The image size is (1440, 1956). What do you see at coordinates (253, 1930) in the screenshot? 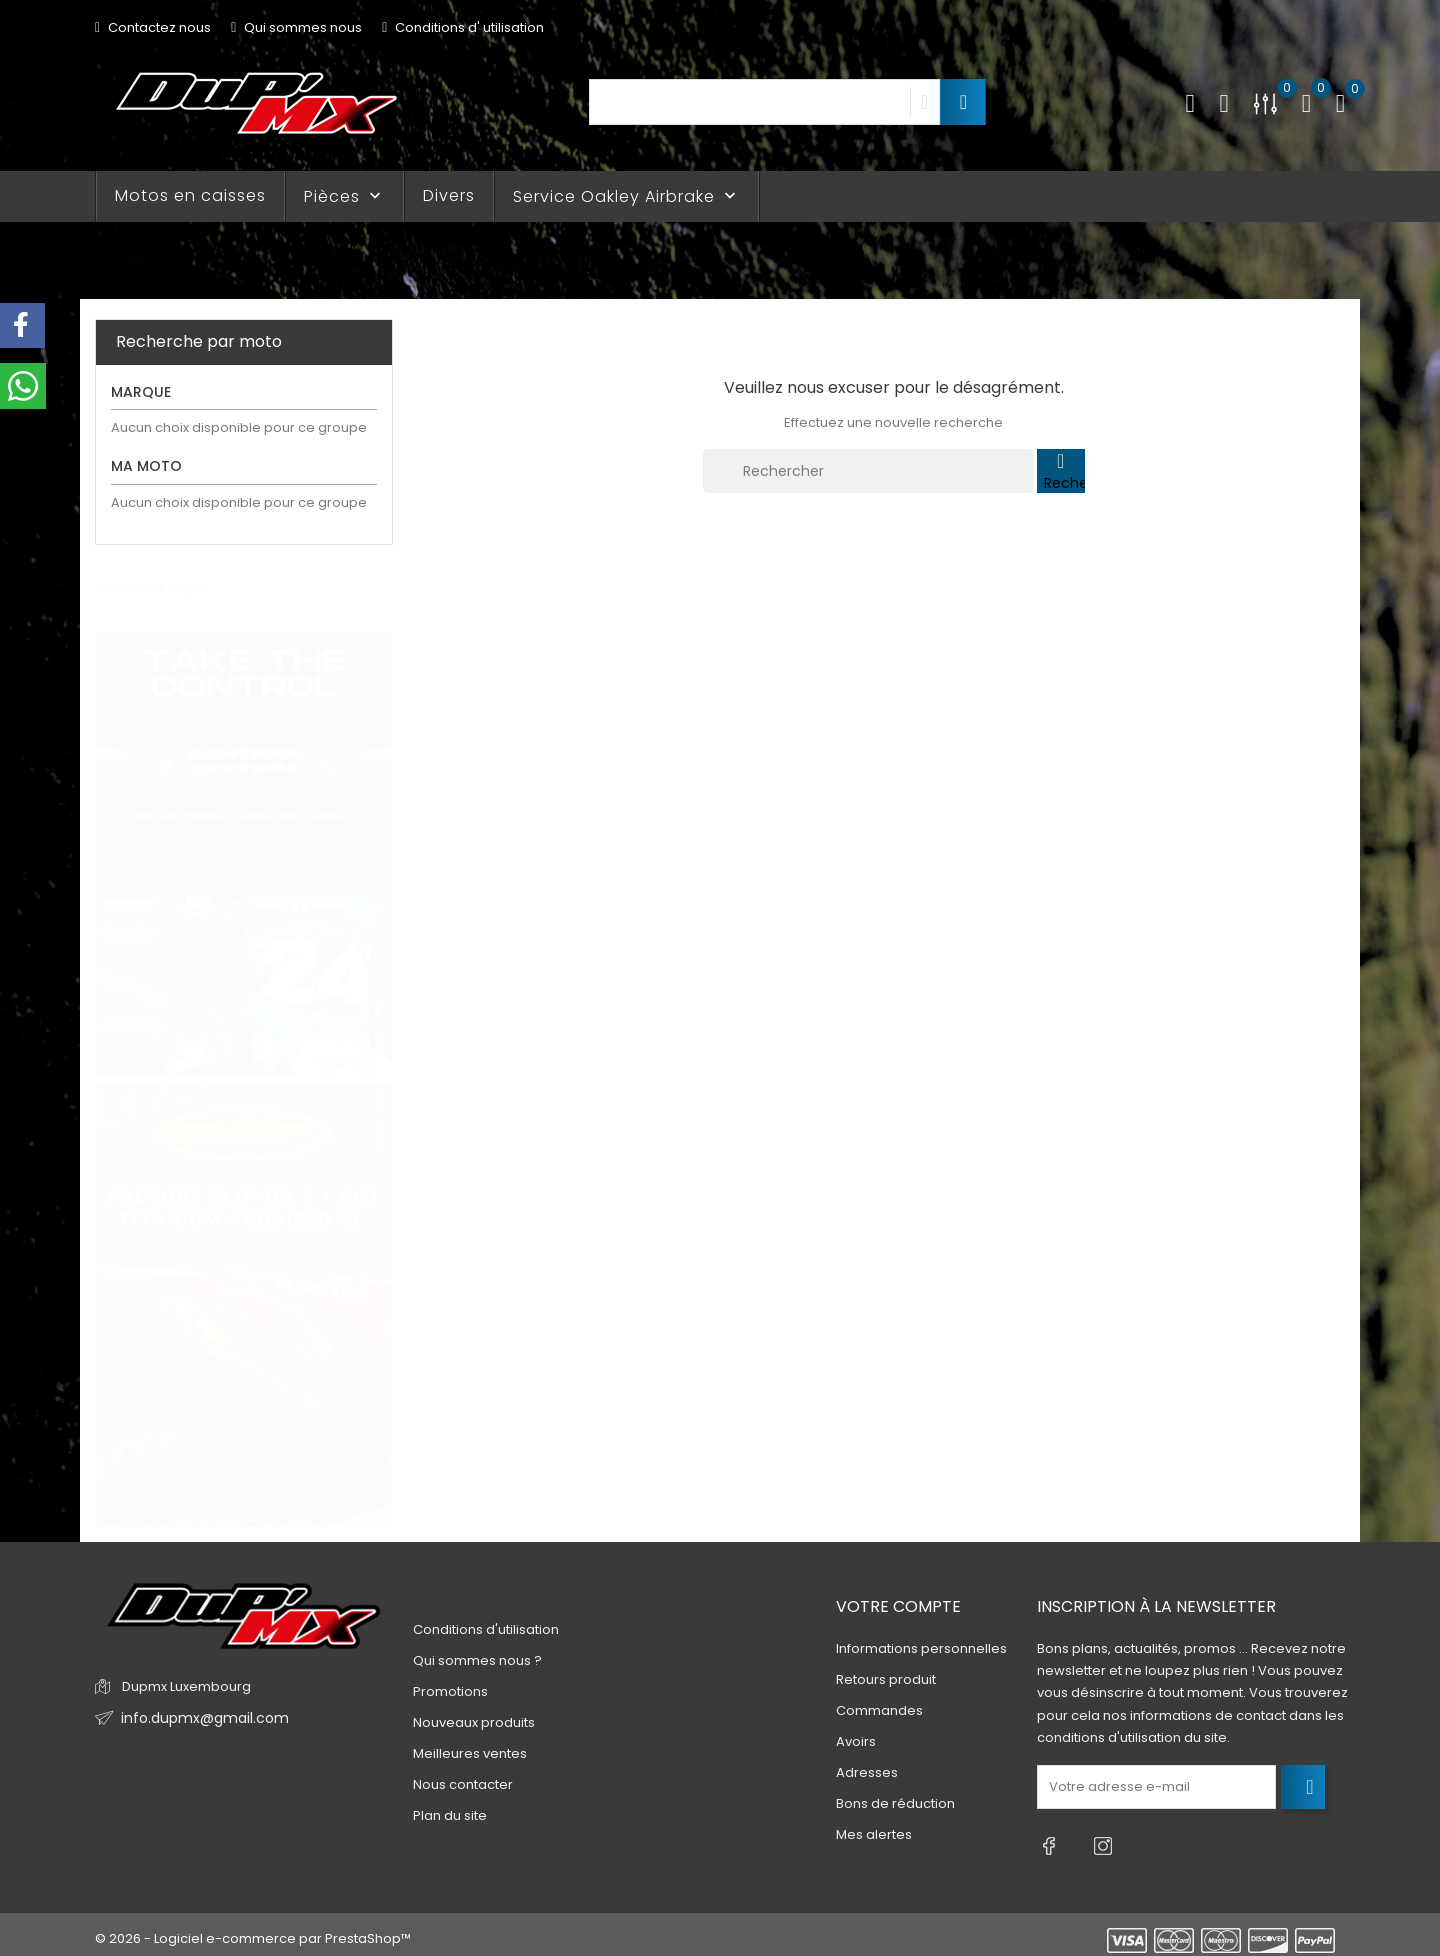
I see `© 2026 - Logiciel e-commerce par PrestaShop™` at bounding box center [253, 1930].